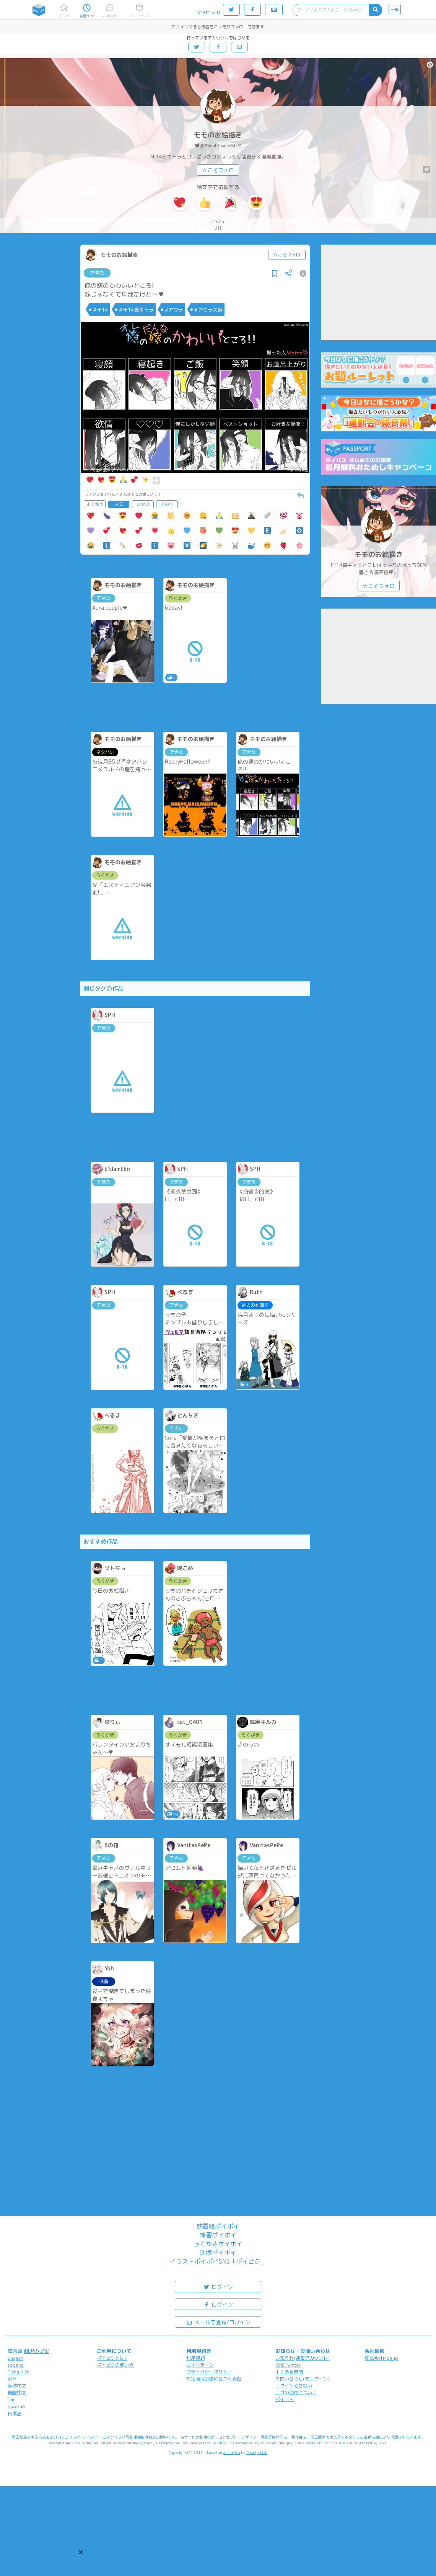 The image size is (436, 2576). Describe the element at coordinates (143, 504) in the screenshot. I see `おやつ` at that location.